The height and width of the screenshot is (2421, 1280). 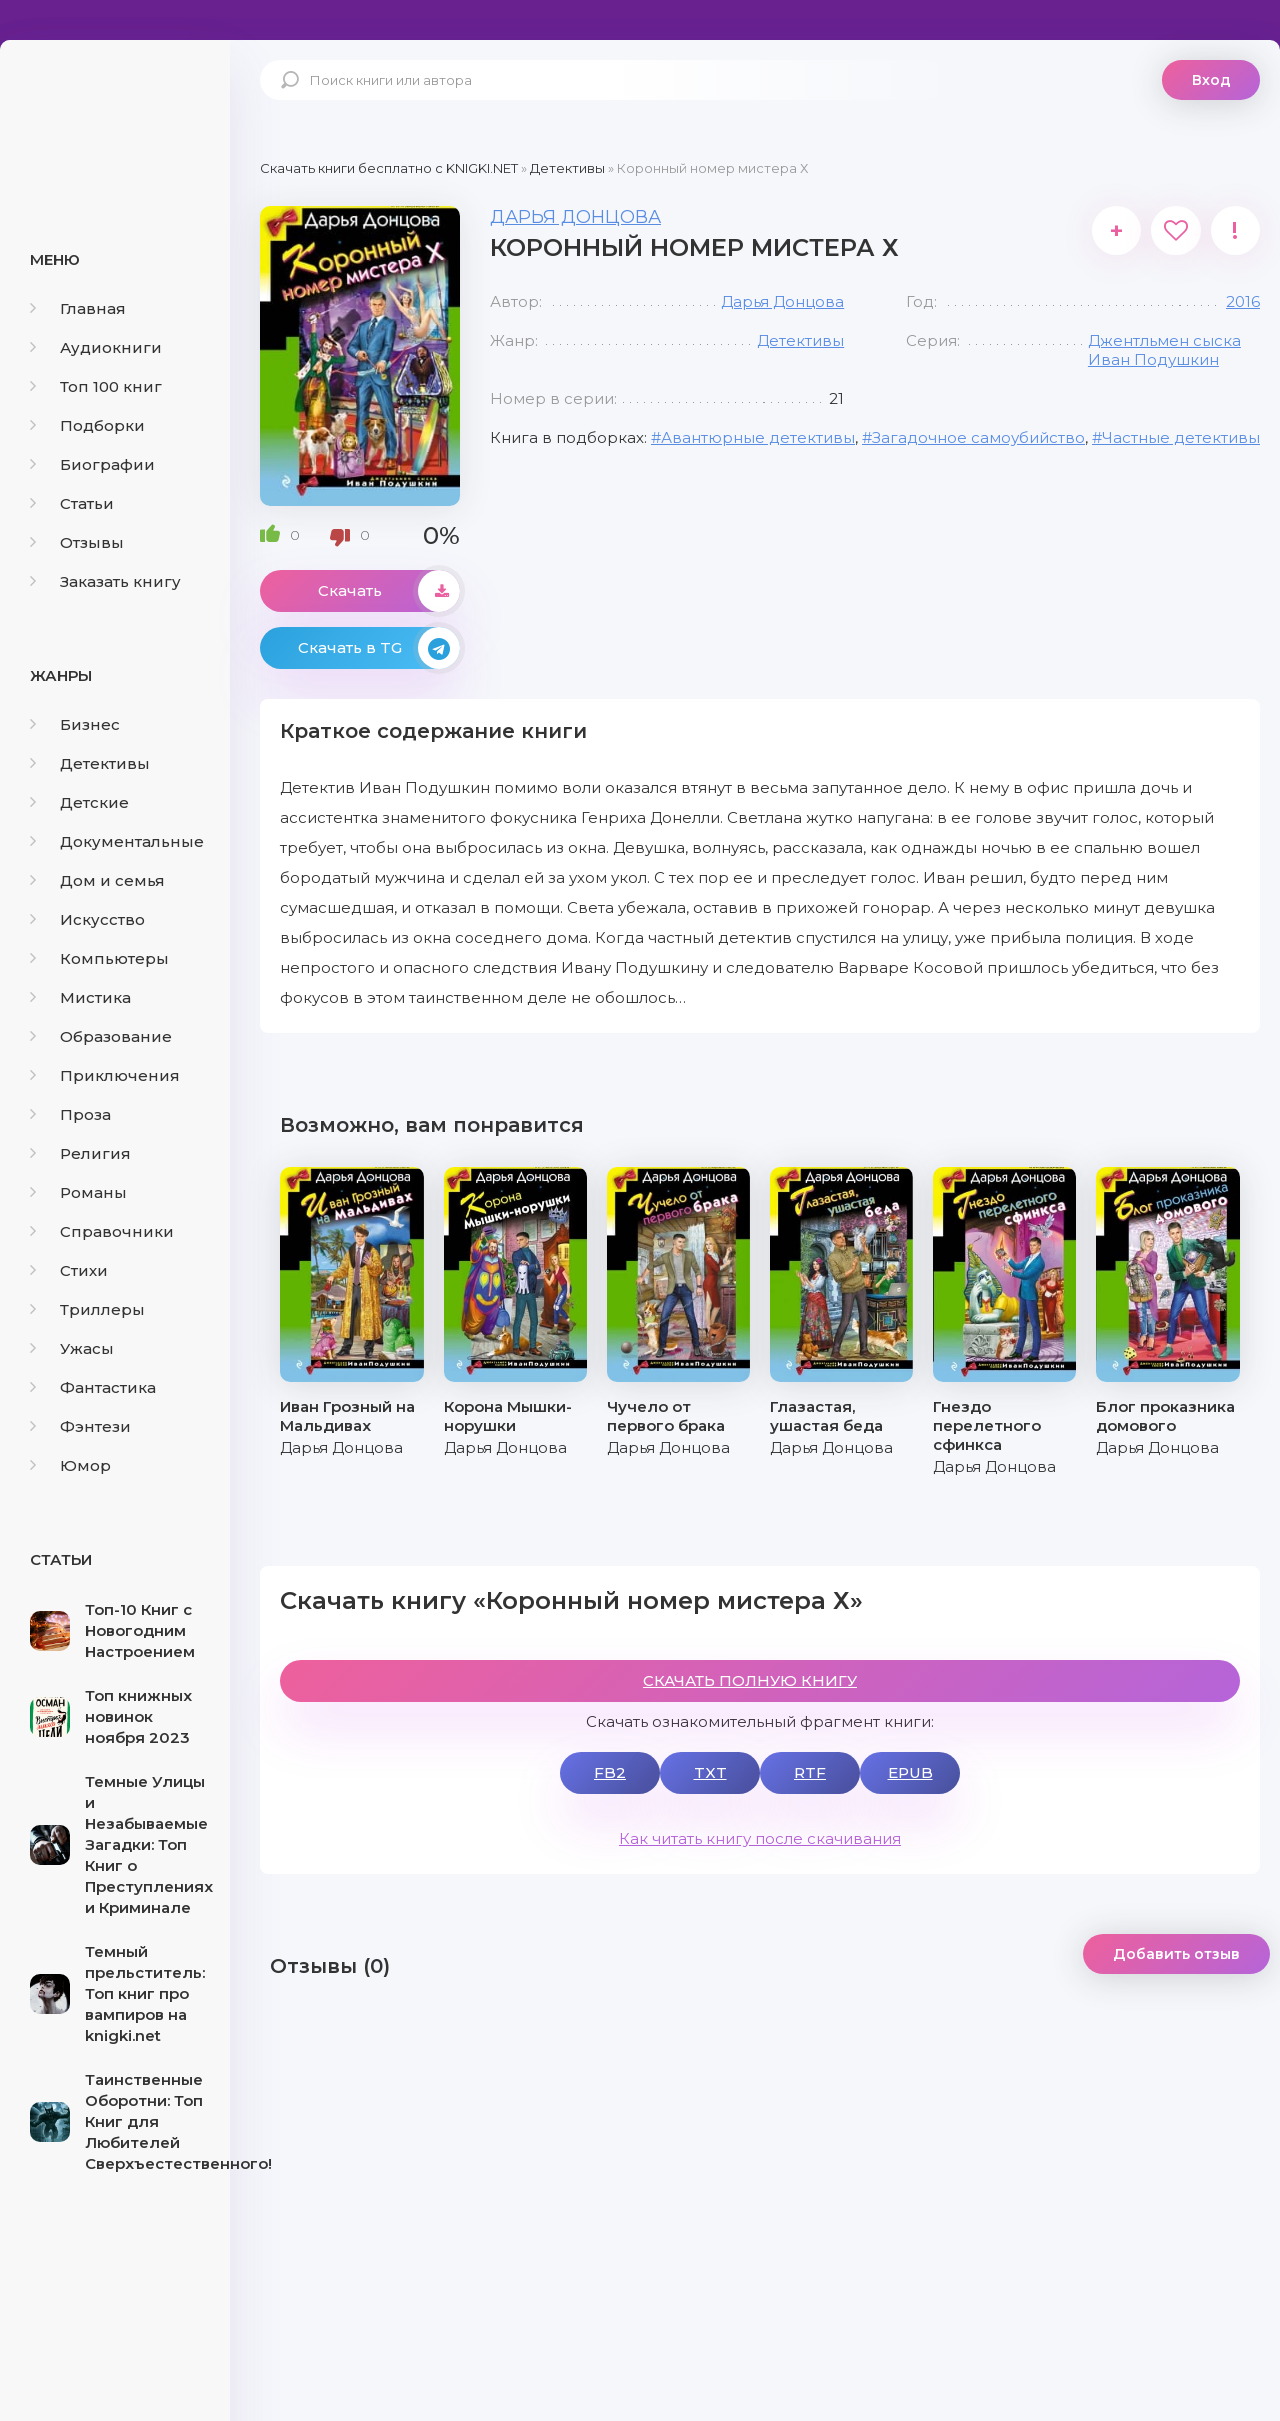 What do you see at coordinates (80, 997) in the screenshot?
I see `Мистика` at bounding box center [80, 997].